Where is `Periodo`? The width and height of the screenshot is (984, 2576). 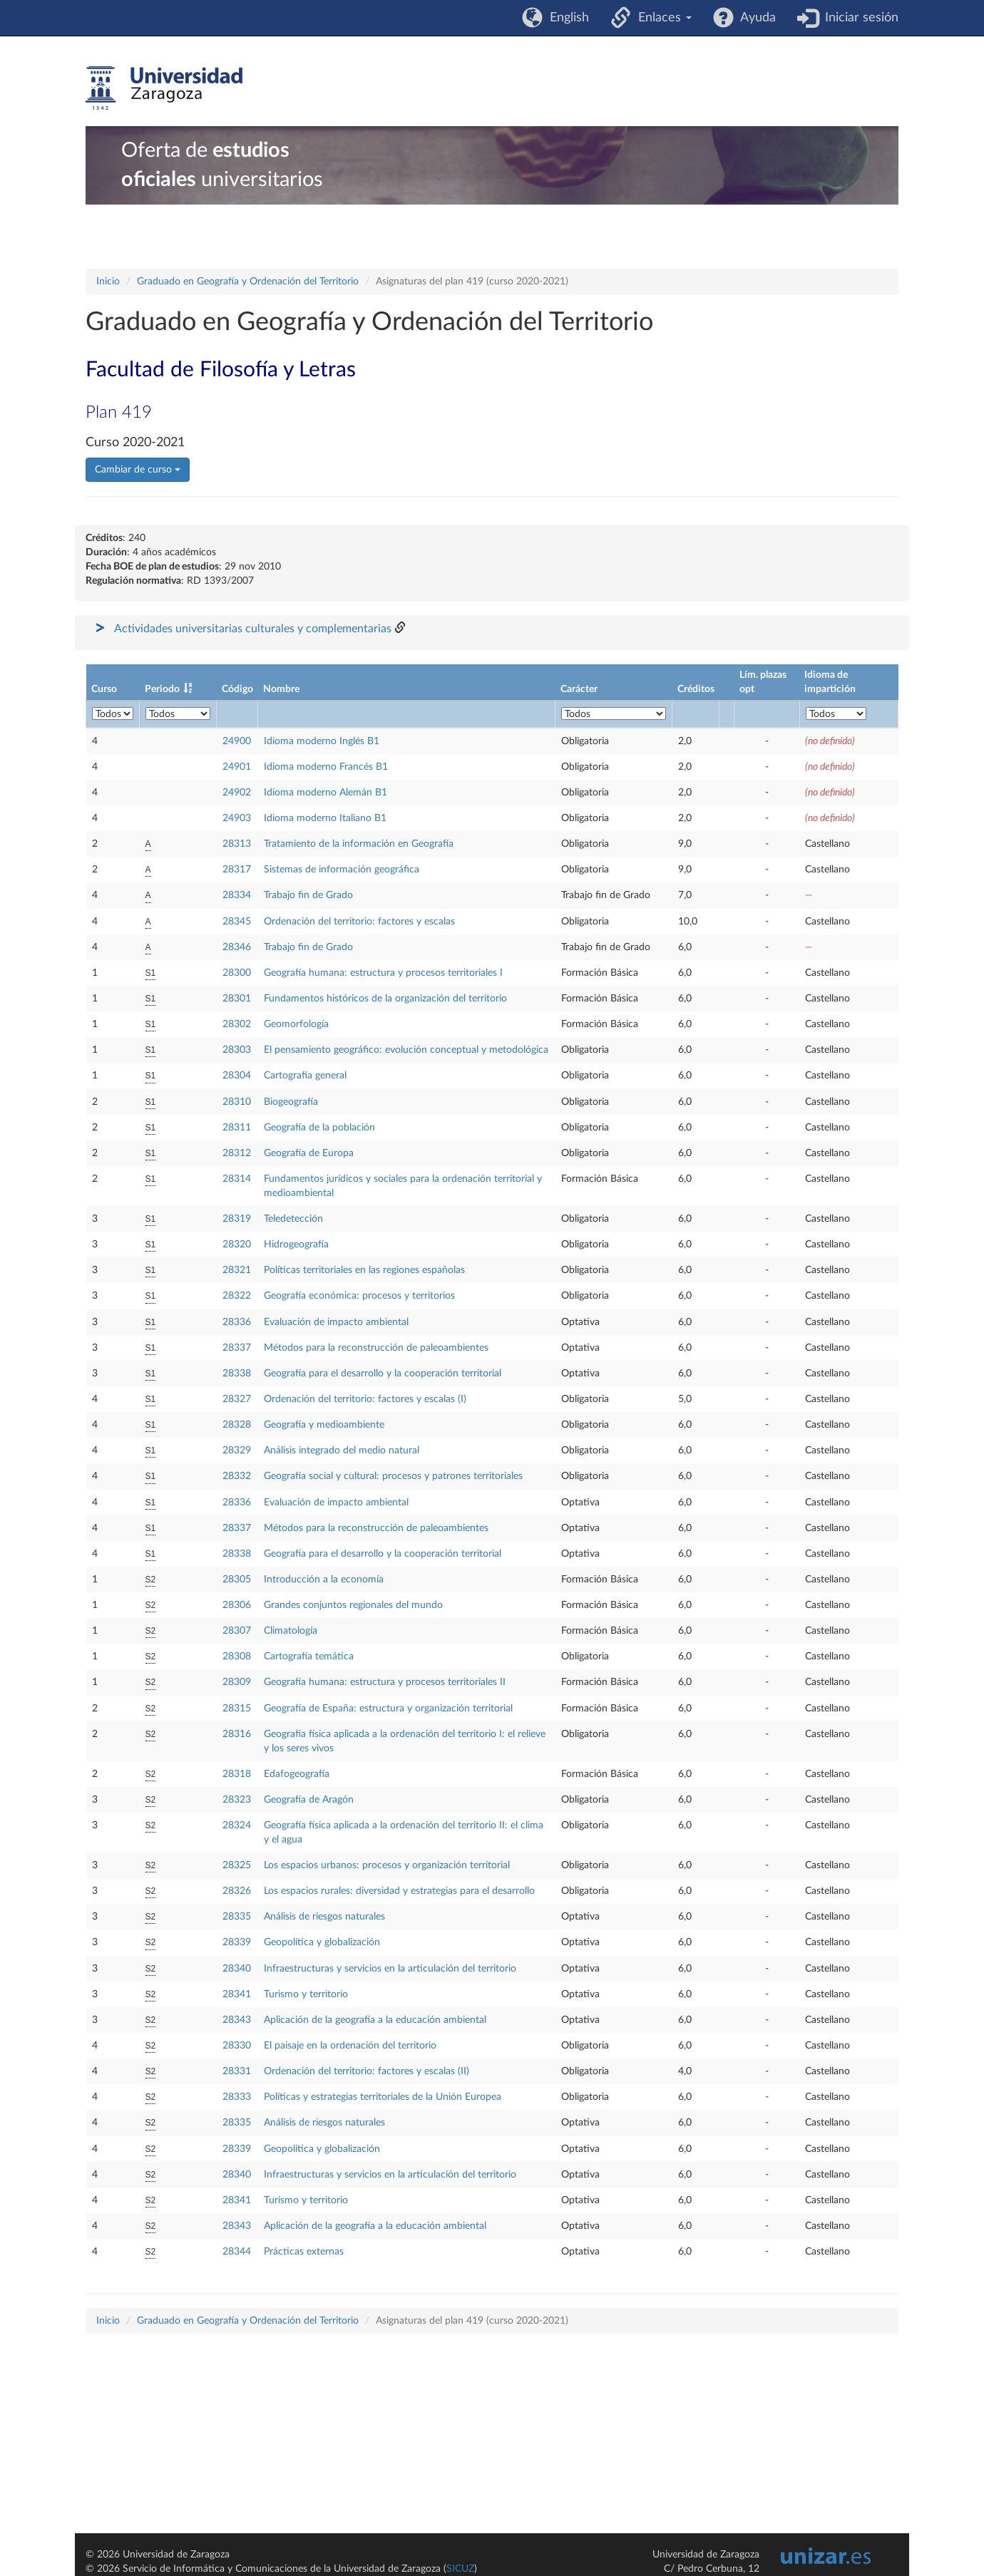
Periodo is located at coordinates (162, 689).